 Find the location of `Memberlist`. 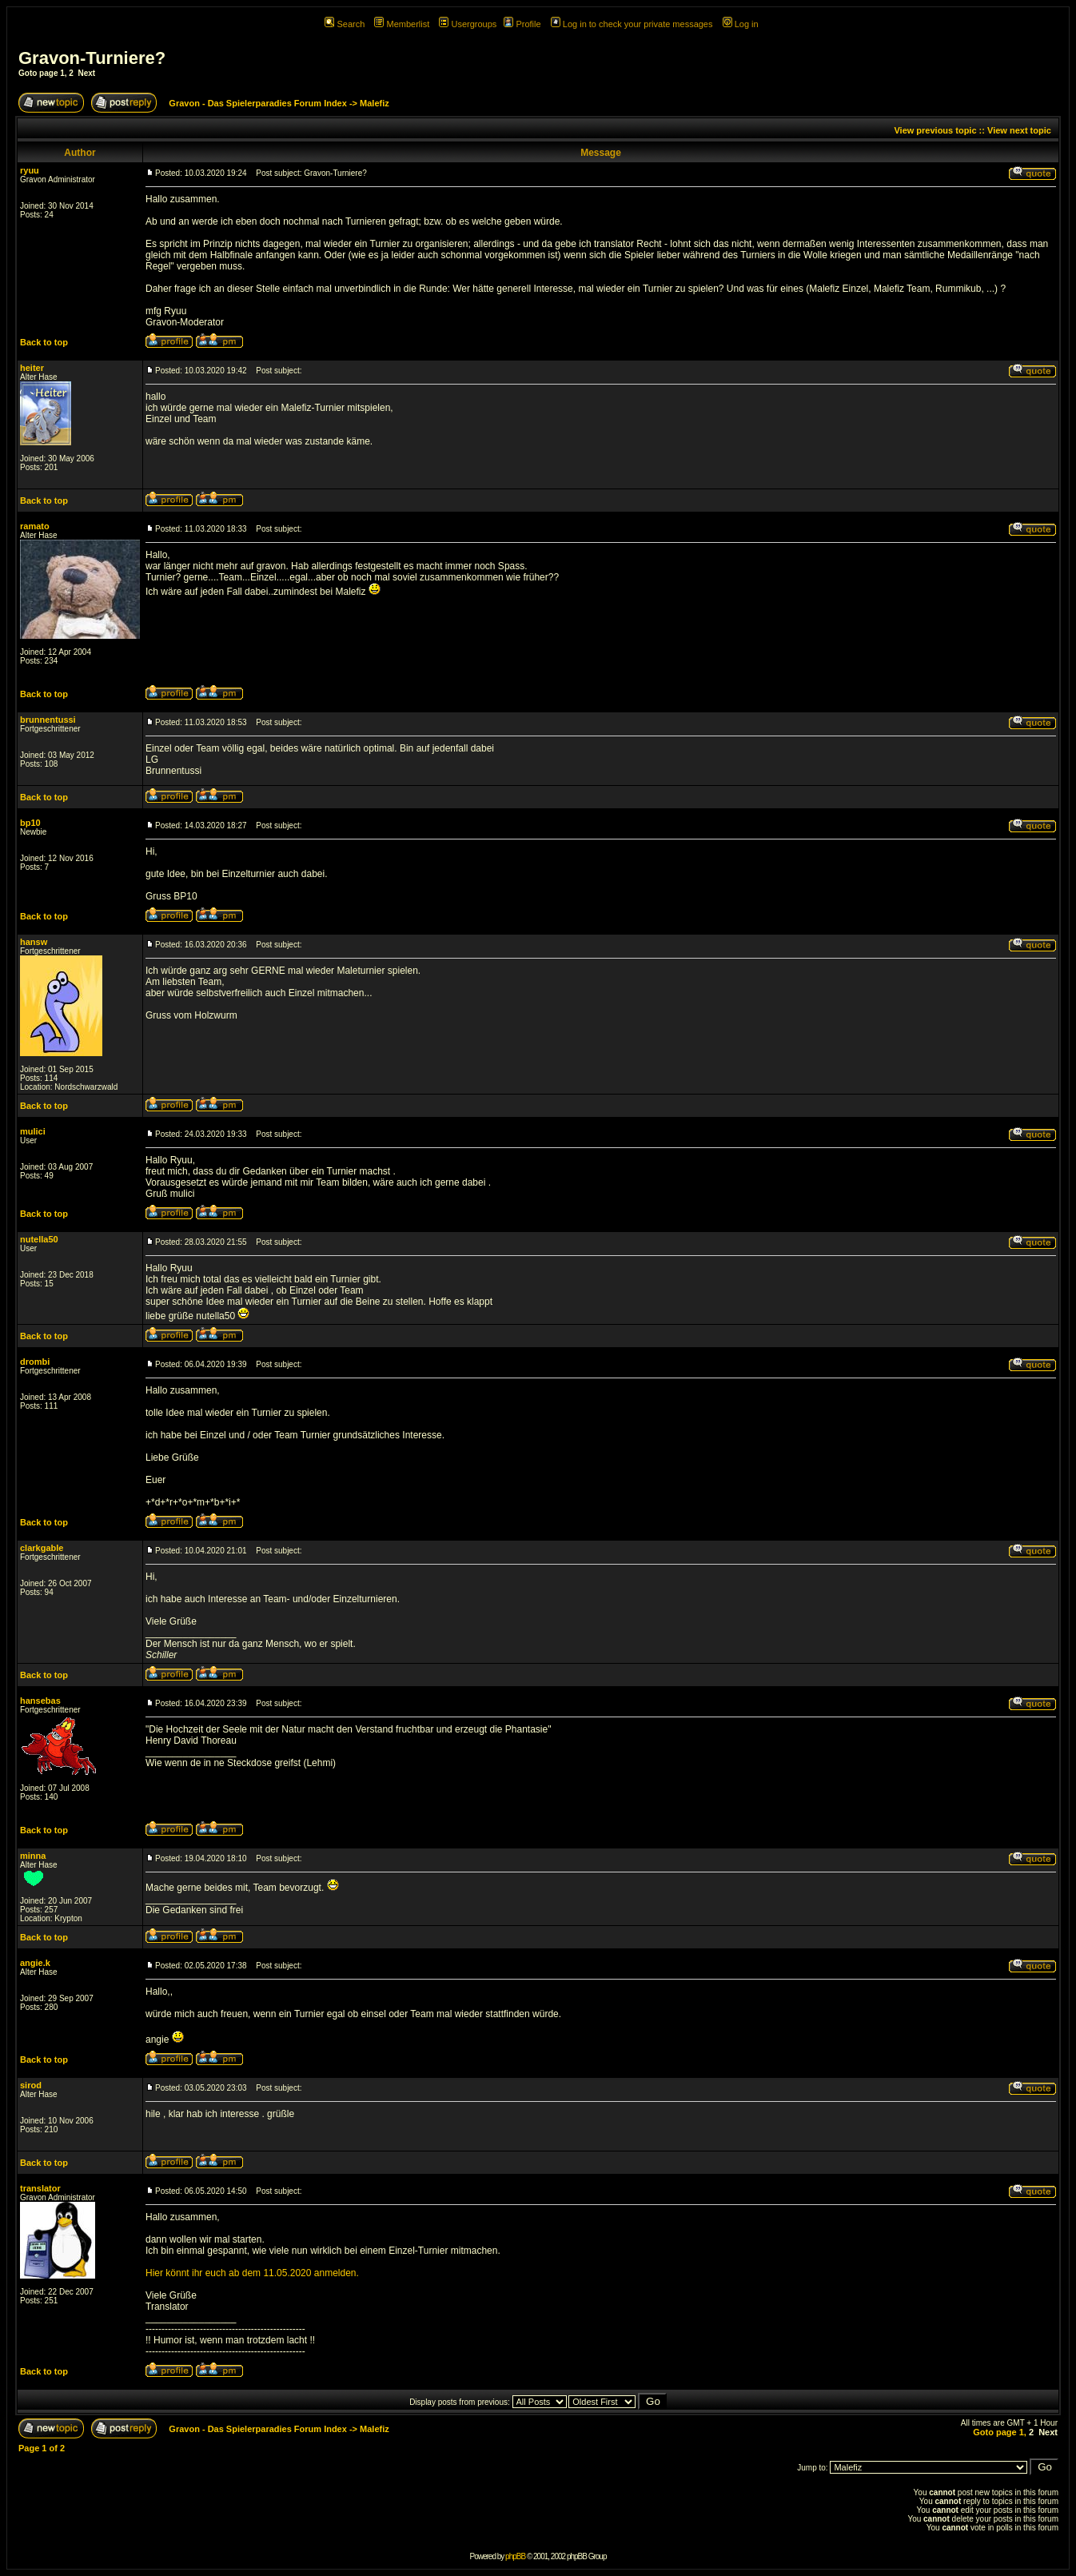

Memberlist is located at coordinates (401, 24).